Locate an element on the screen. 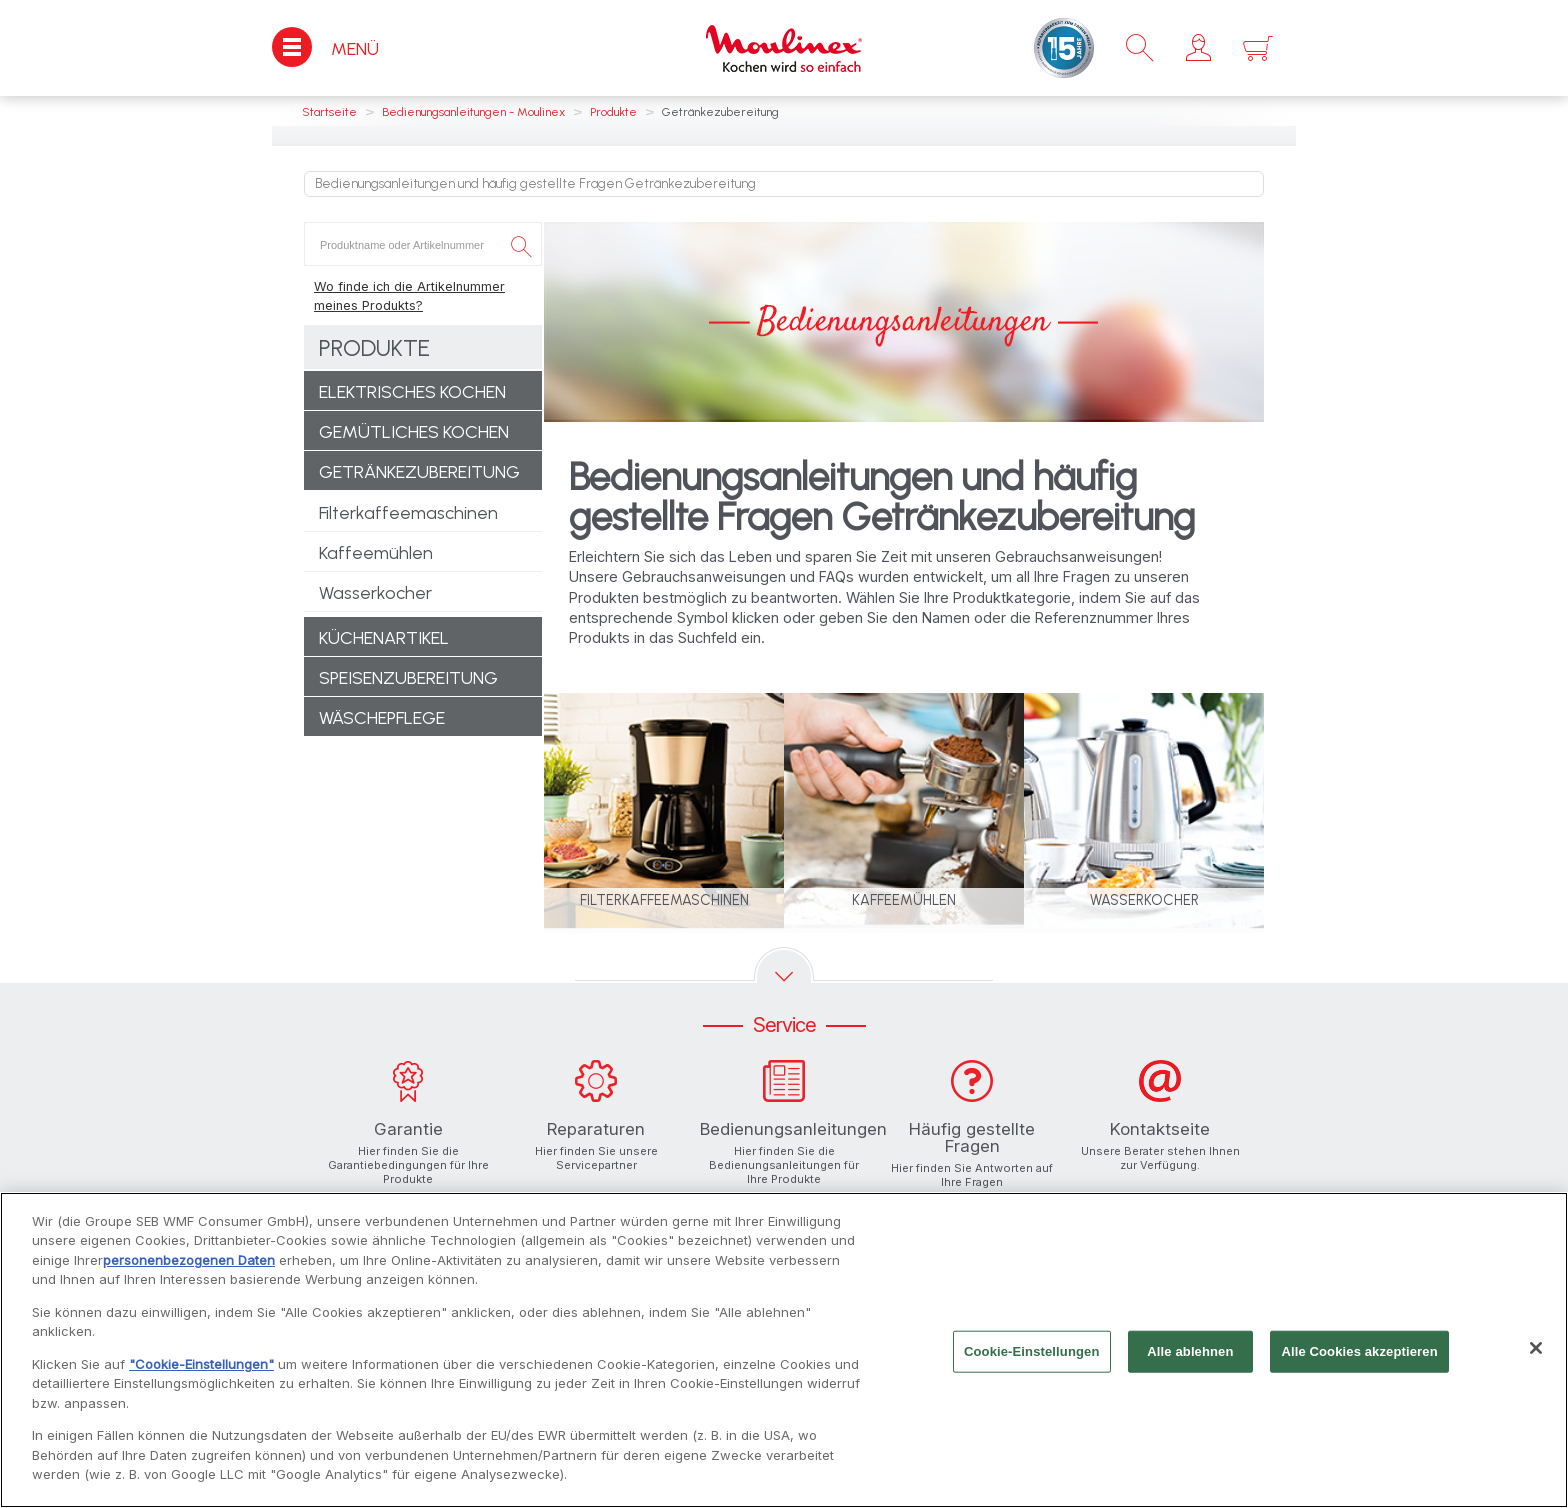  Wasserkocher is located at coordinates (375, 593).